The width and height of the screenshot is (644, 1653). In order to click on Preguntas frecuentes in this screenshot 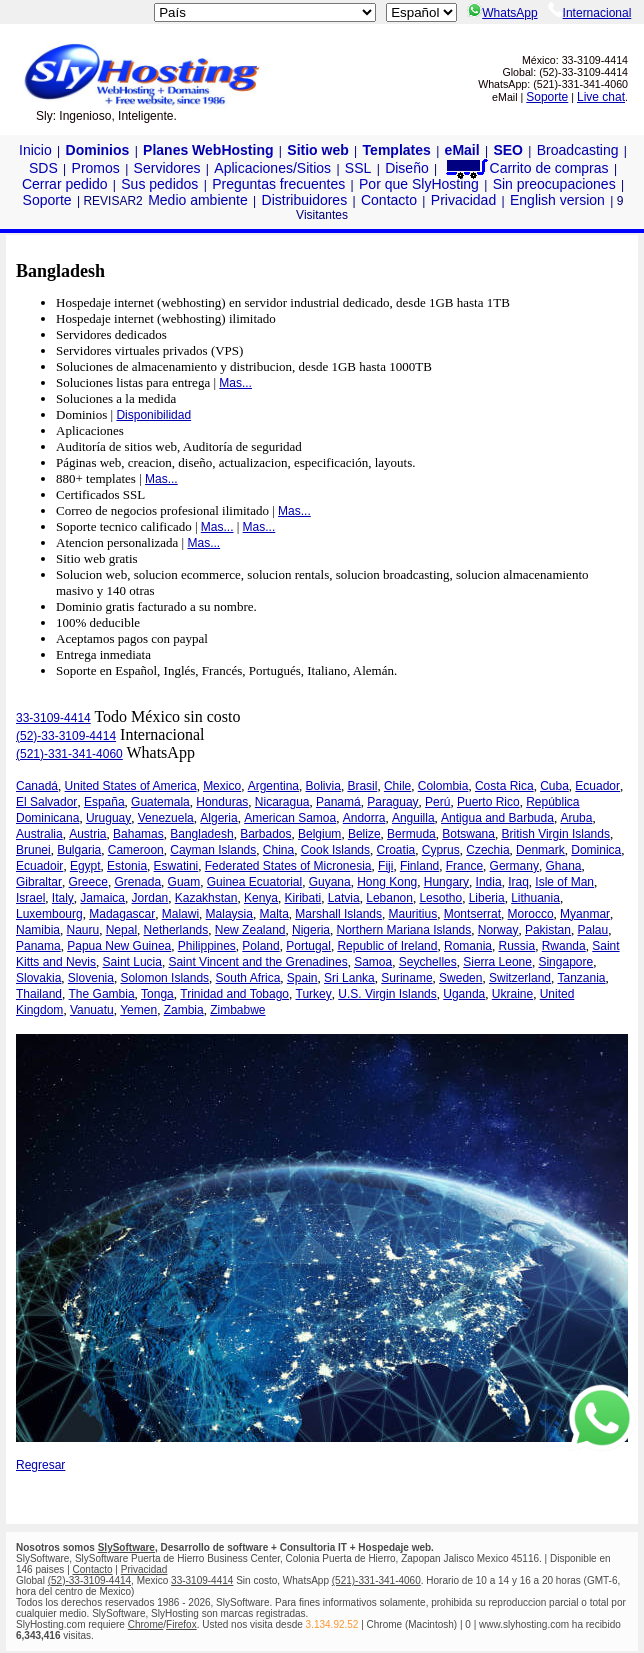, I will do `click(278, 184)`.